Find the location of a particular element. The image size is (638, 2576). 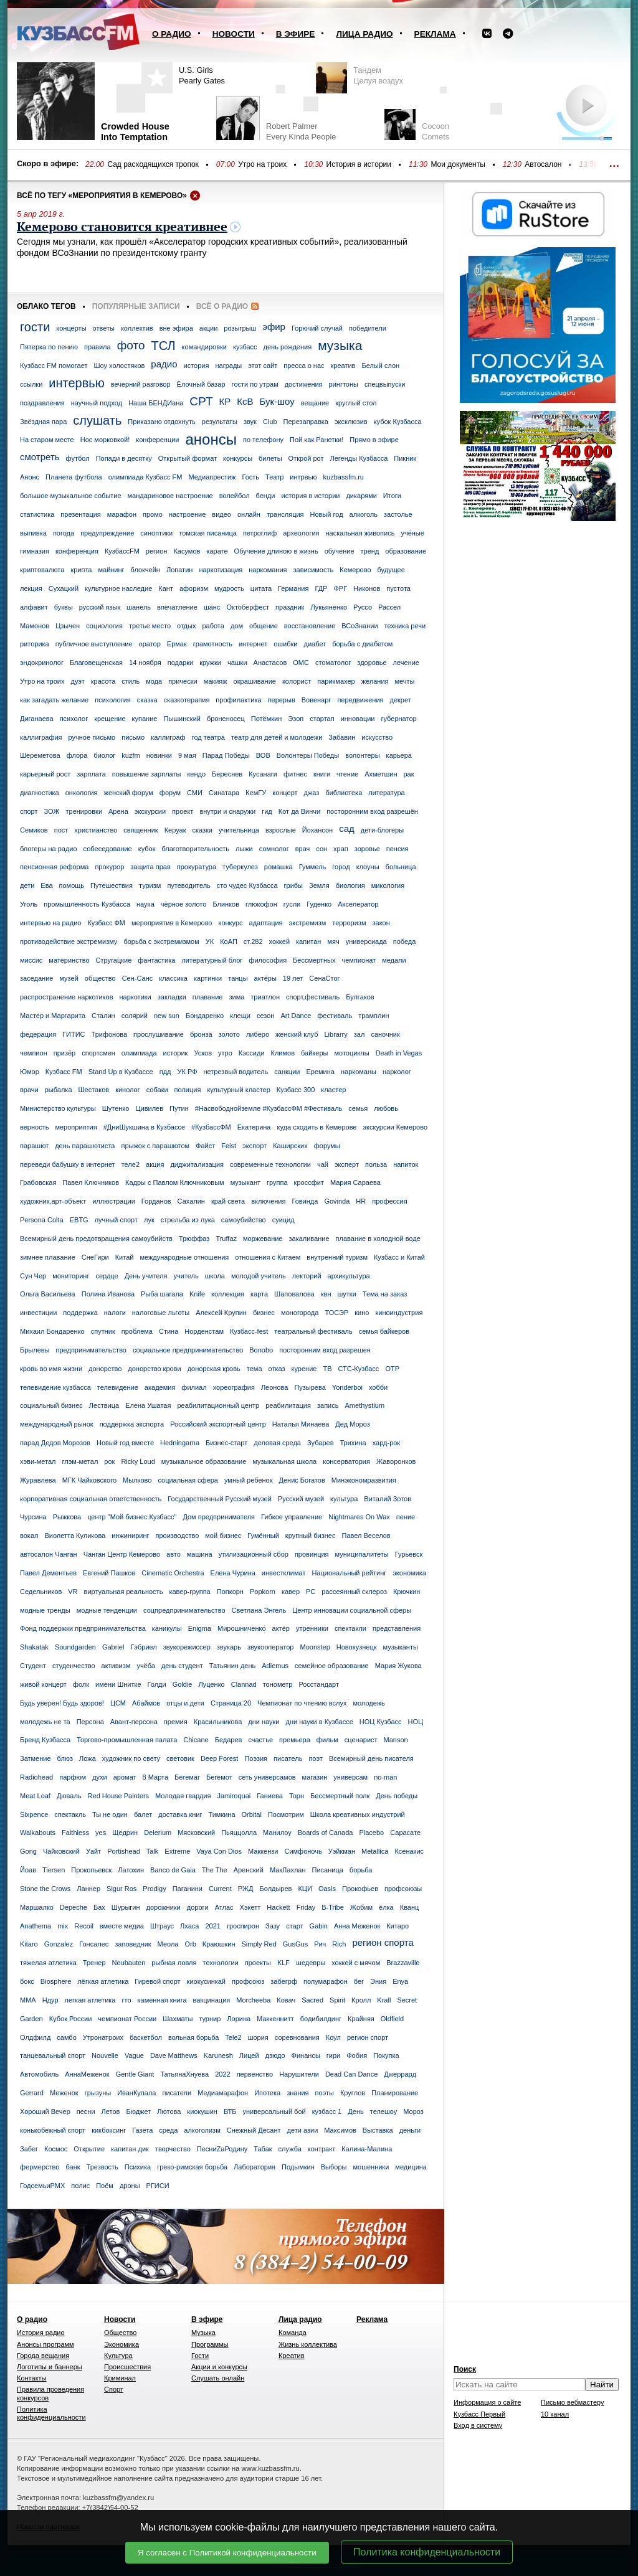

Хэкетт is located at coordinates (250, 1907).